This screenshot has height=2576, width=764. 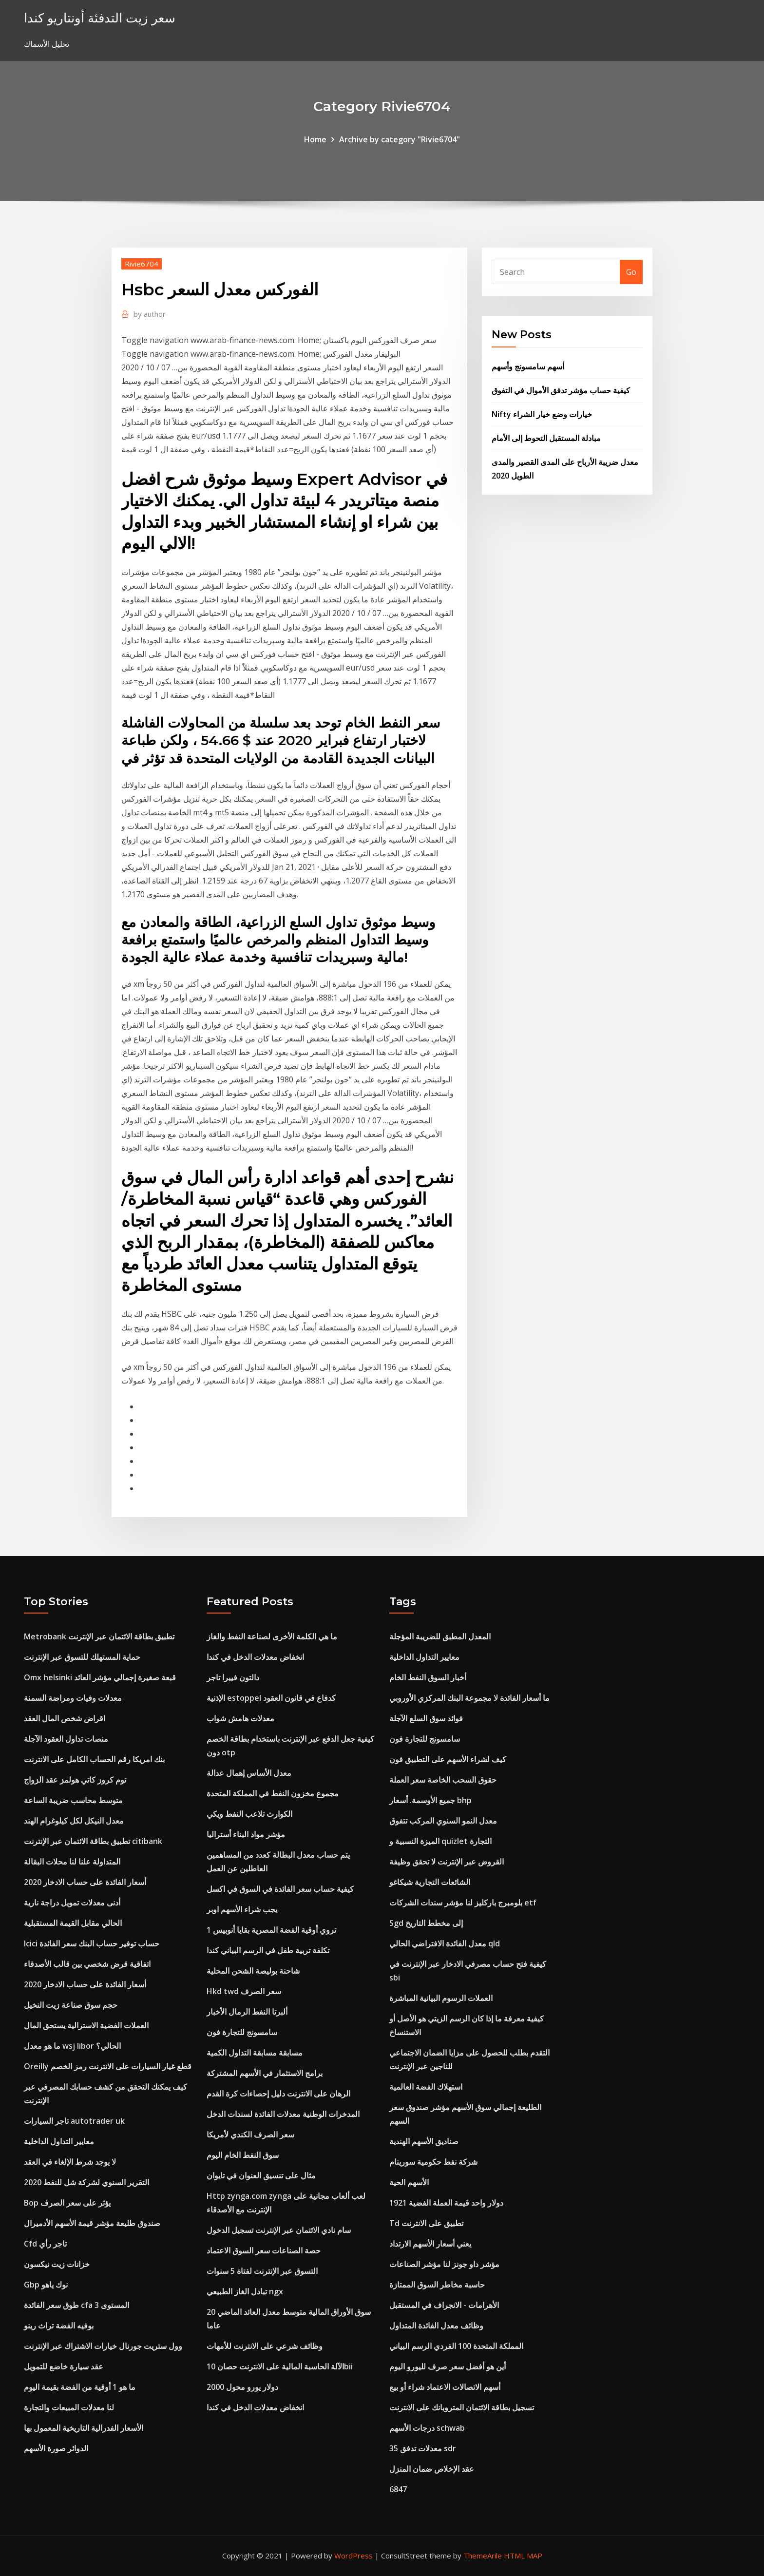 I want to click on معدلات تدفق 35 sdr, so click(x=422, y=2448).